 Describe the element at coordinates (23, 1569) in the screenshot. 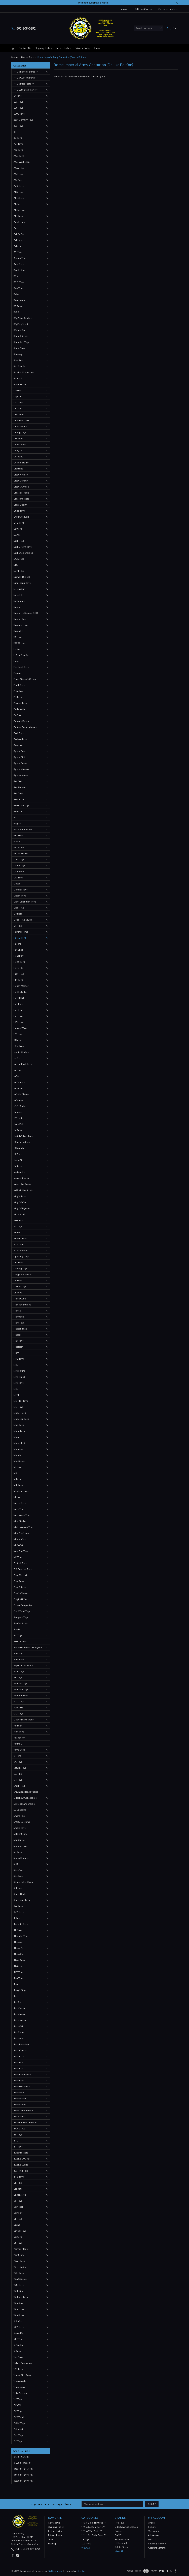

I see `OB Custom Toys` at that location.